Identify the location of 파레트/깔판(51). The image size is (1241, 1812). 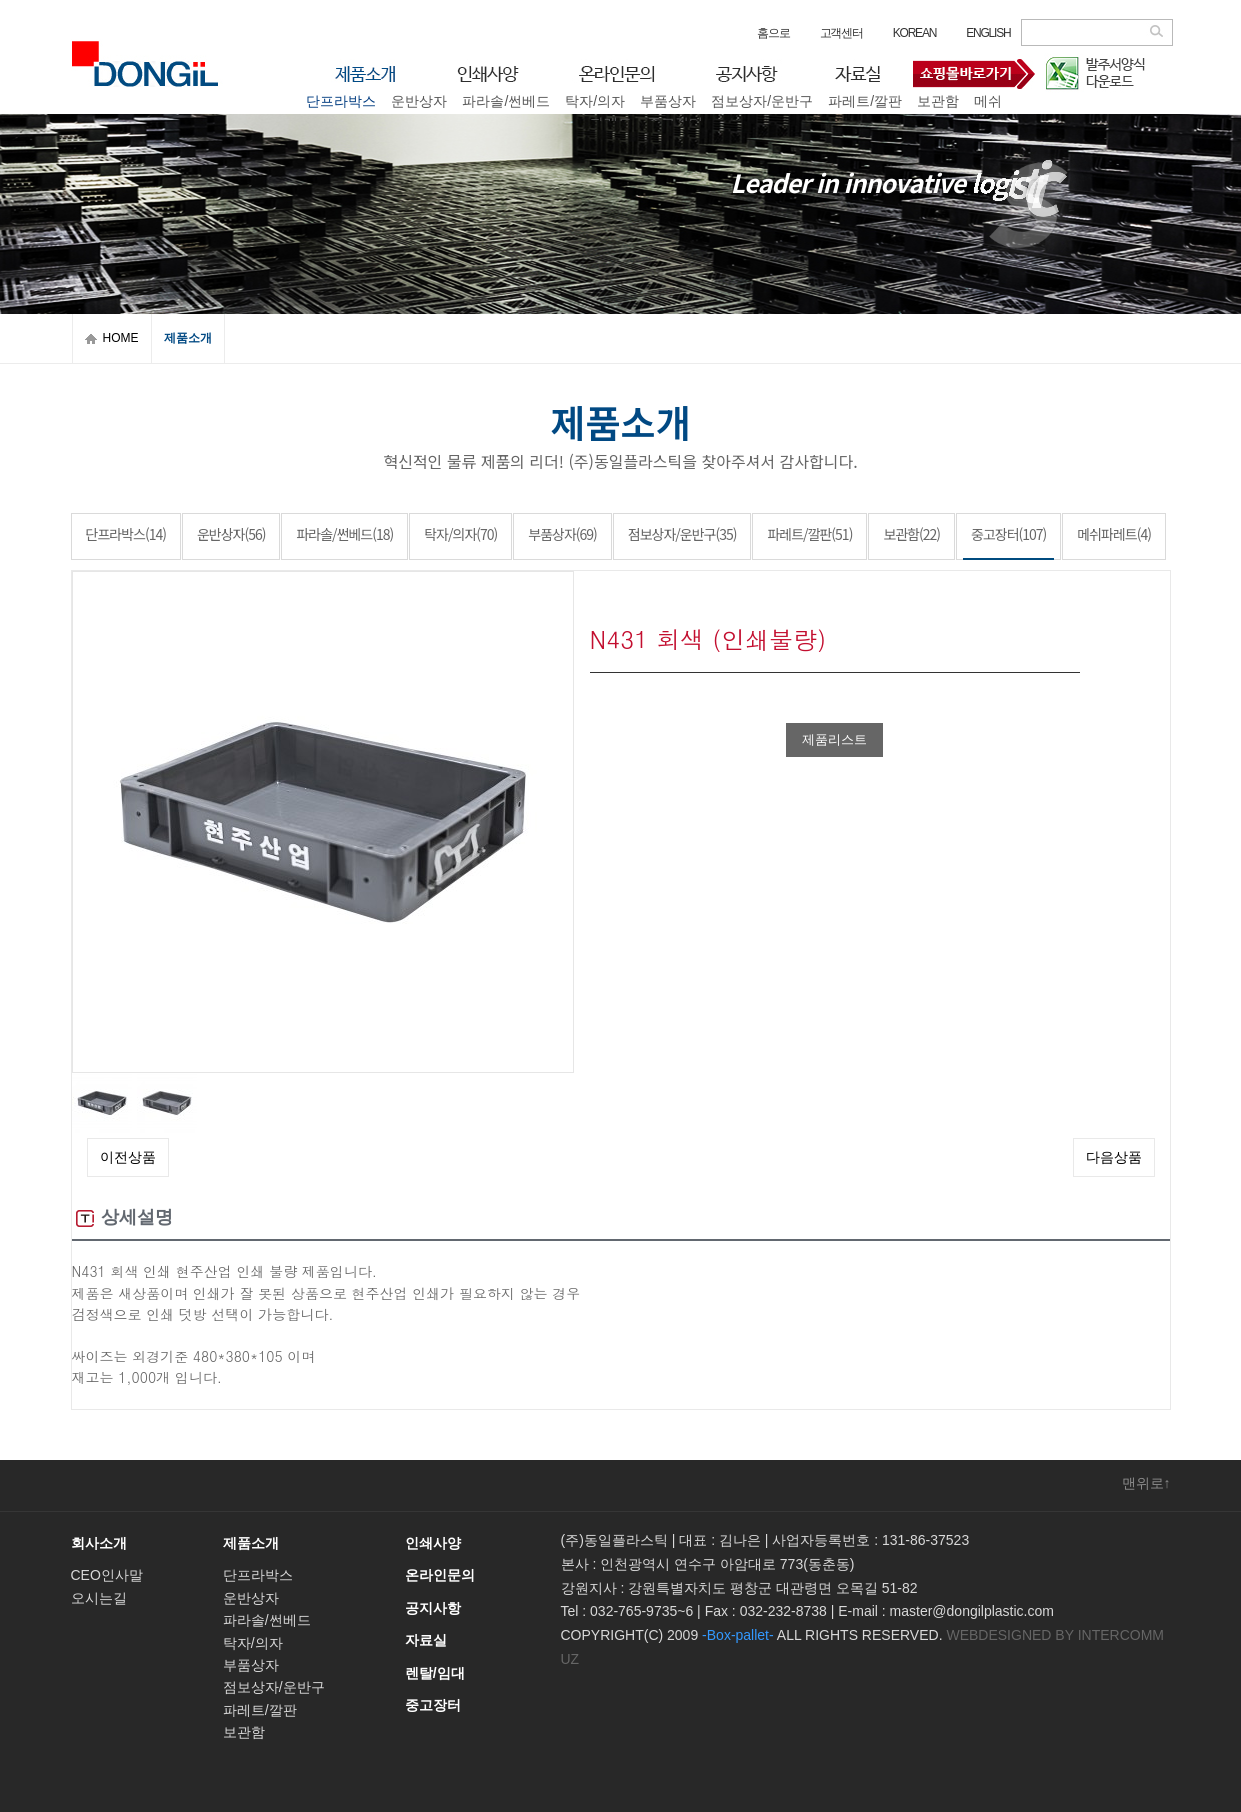
(809, 534).